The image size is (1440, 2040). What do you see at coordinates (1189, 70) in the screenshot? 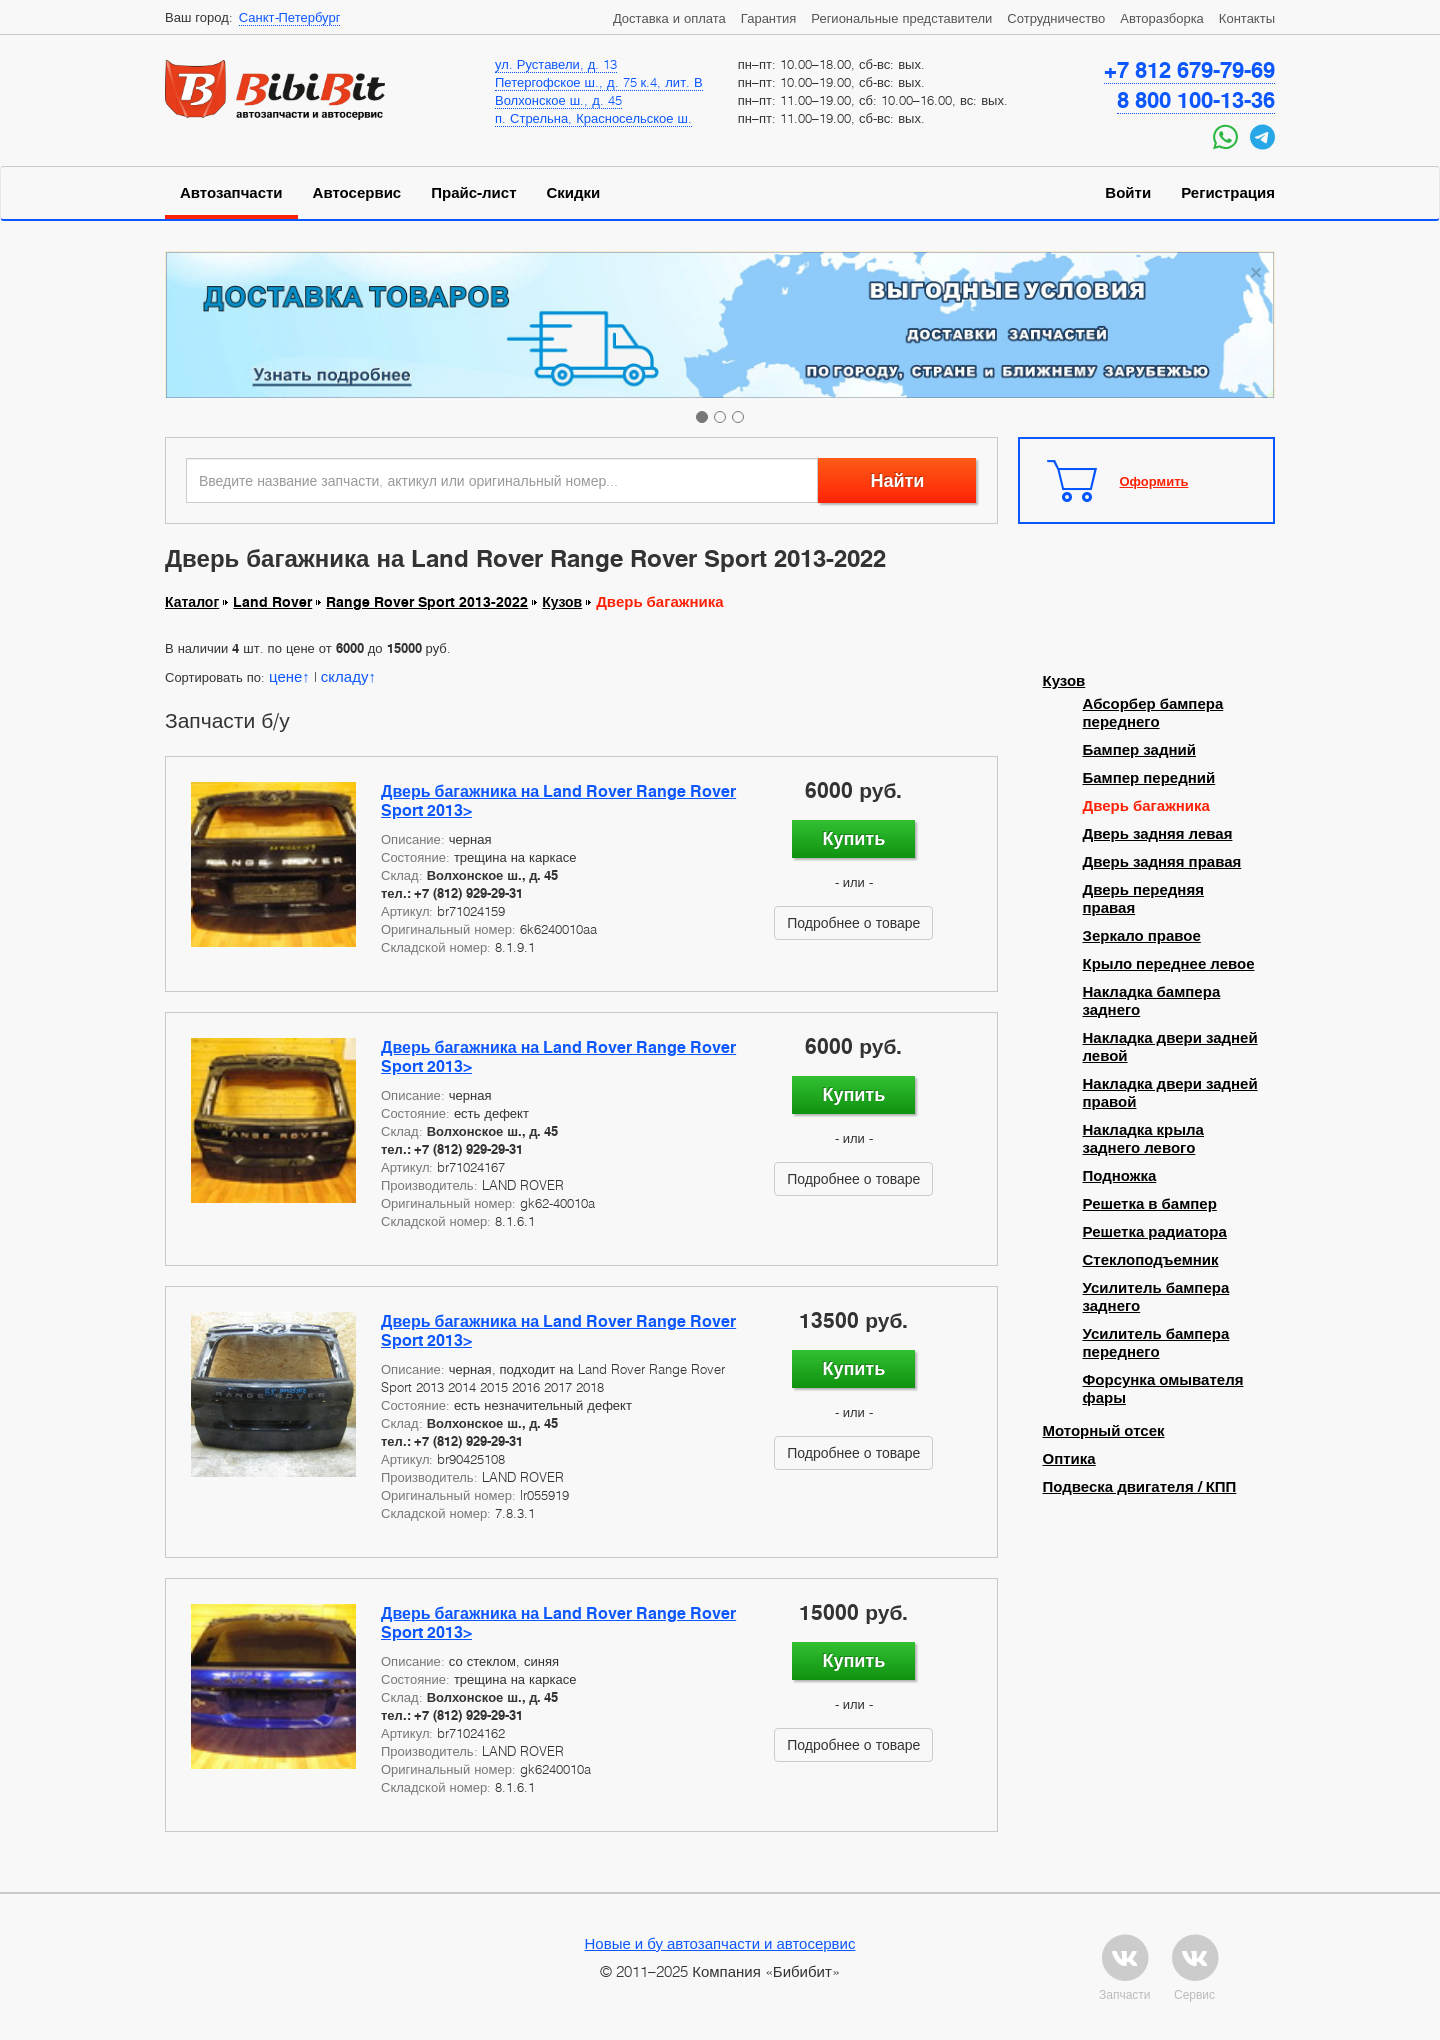
I see `+7 812 679-79-69` at bounding box center [1189, 70].